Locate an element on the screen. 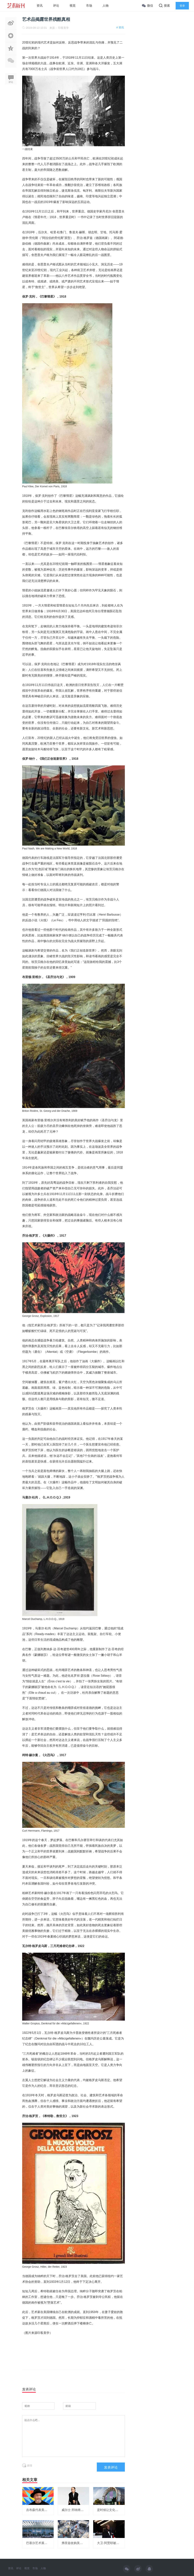 The width and height of the screenshot is (194, 2576). 威尔士·邦纳将策划MOMA展览 is located at coordinates (82, 2509).